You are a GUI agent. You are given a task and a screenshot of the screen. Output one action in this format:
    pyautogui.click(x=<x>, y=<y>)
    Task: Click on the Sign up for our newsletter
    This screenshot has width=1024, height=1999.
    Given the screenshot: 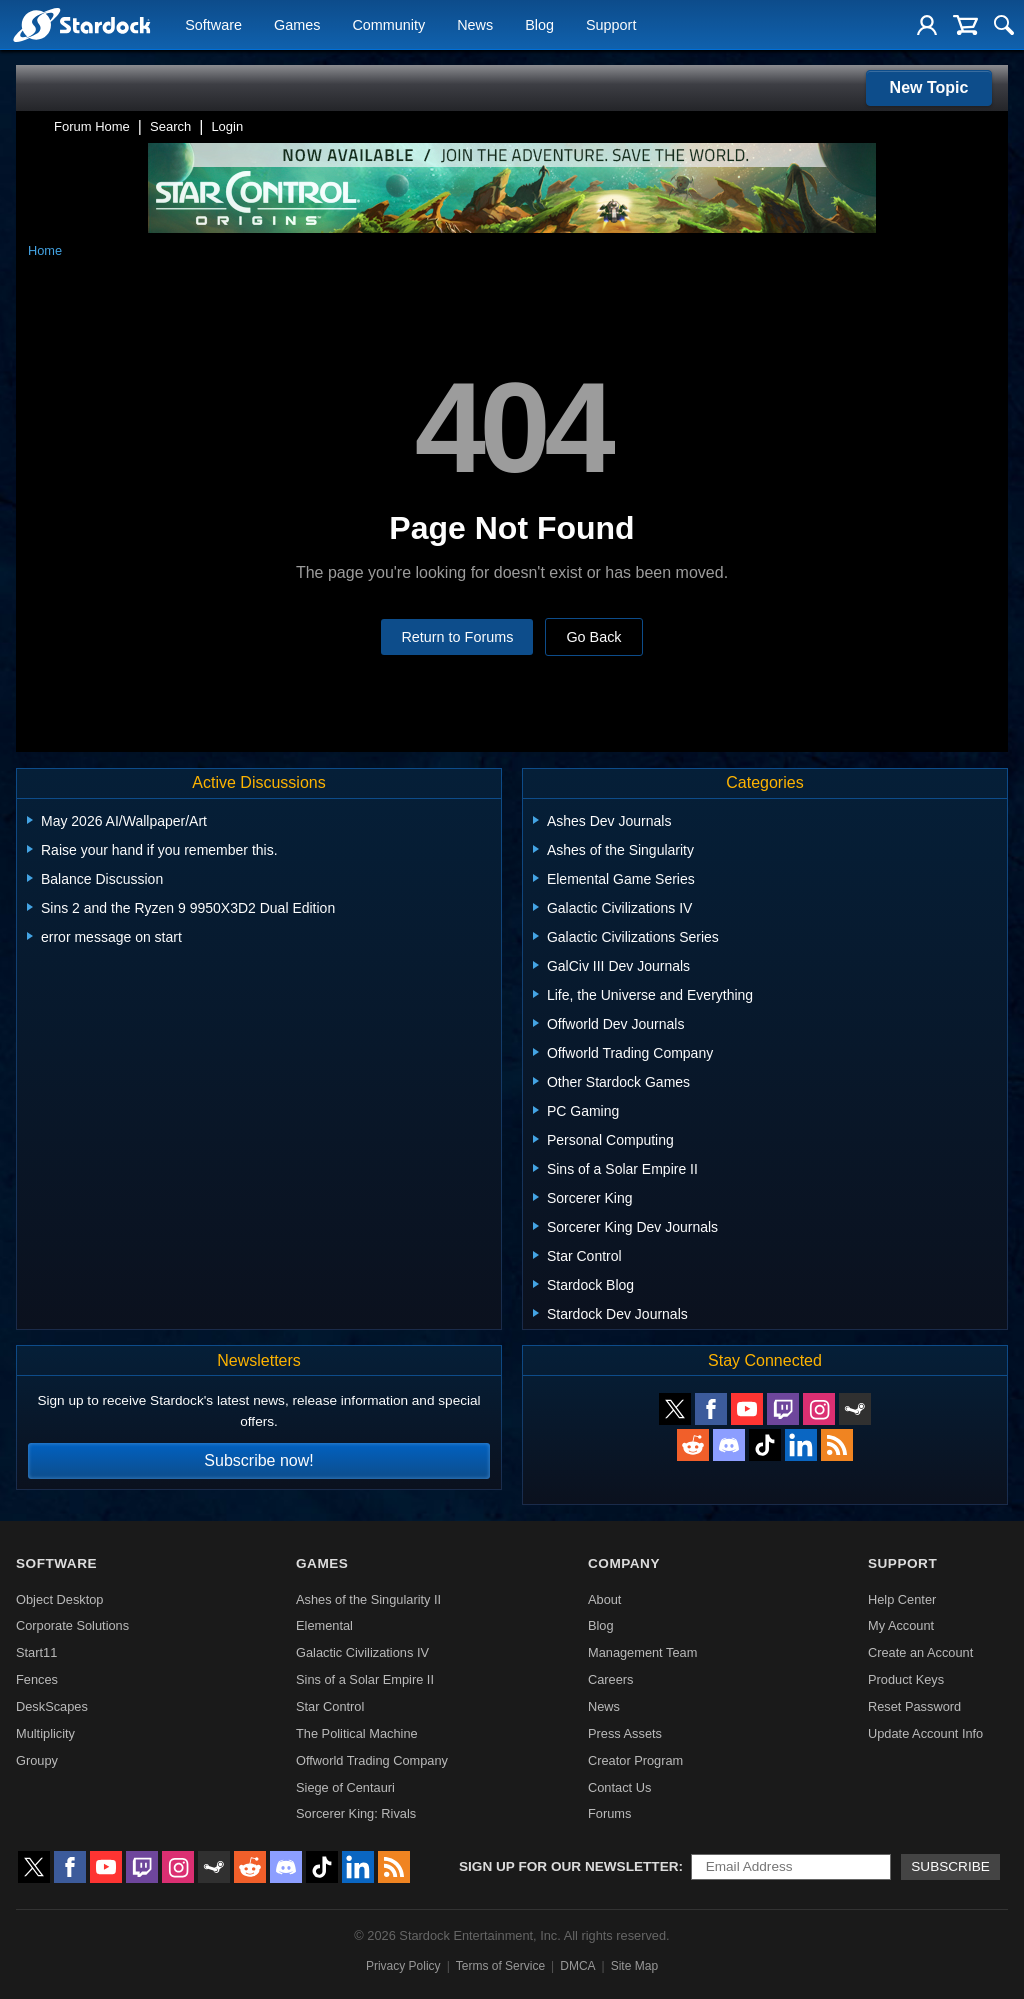 What is the action you would take?
    pyautogui.click(x=569, y=1866)
    